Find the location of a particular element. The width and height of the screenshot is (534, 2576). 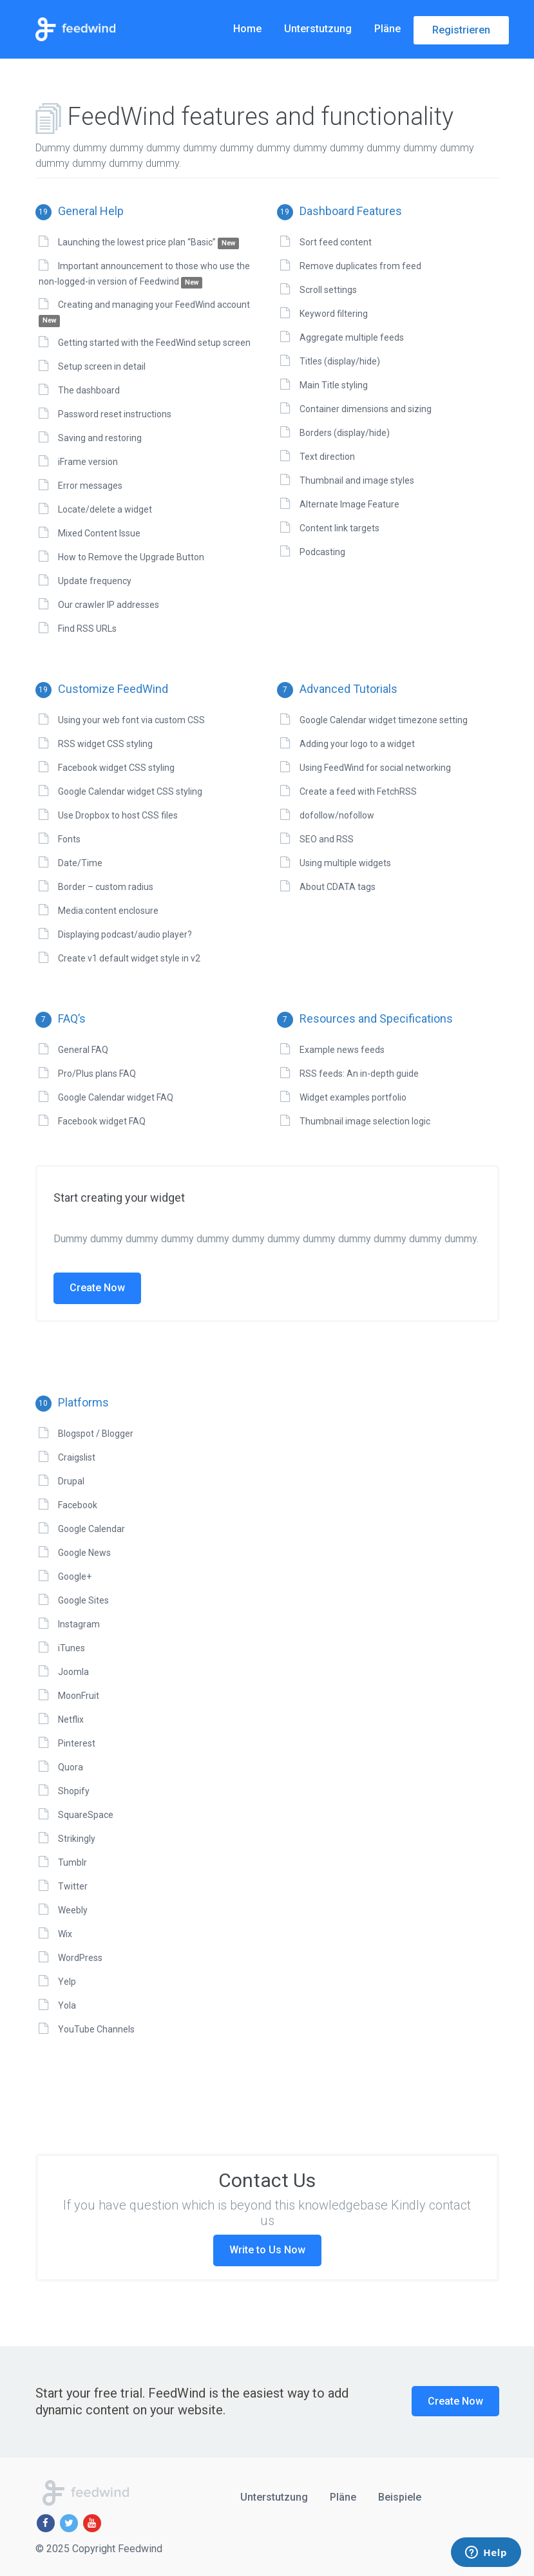

Widget examples portfolio is located at coordinates (353, 1097).